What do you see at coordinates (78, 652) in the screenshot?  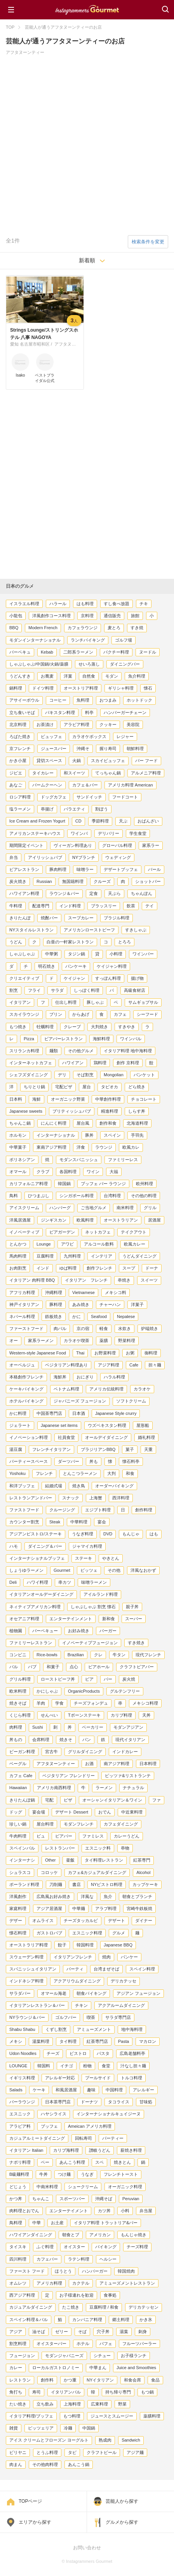 I see `二郎系ラーメン` at bounding box center [78, 652].